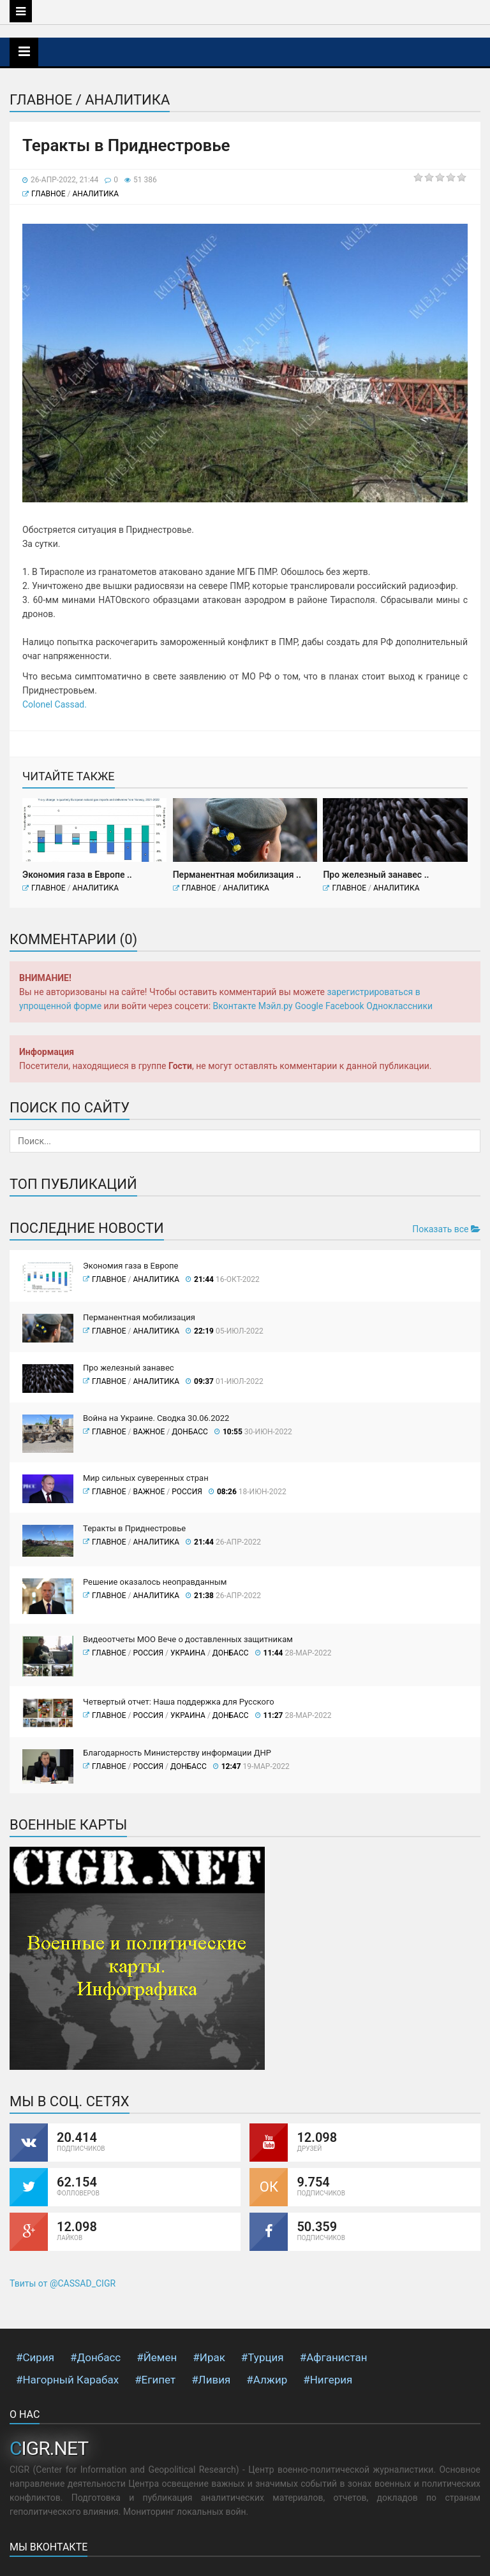 The height and width of the screenshot is (2576, 490). Describe the element at coordinates (177, 1752) in the screenshot. I see `Благодарность Министерству информации ДНР` at that location.